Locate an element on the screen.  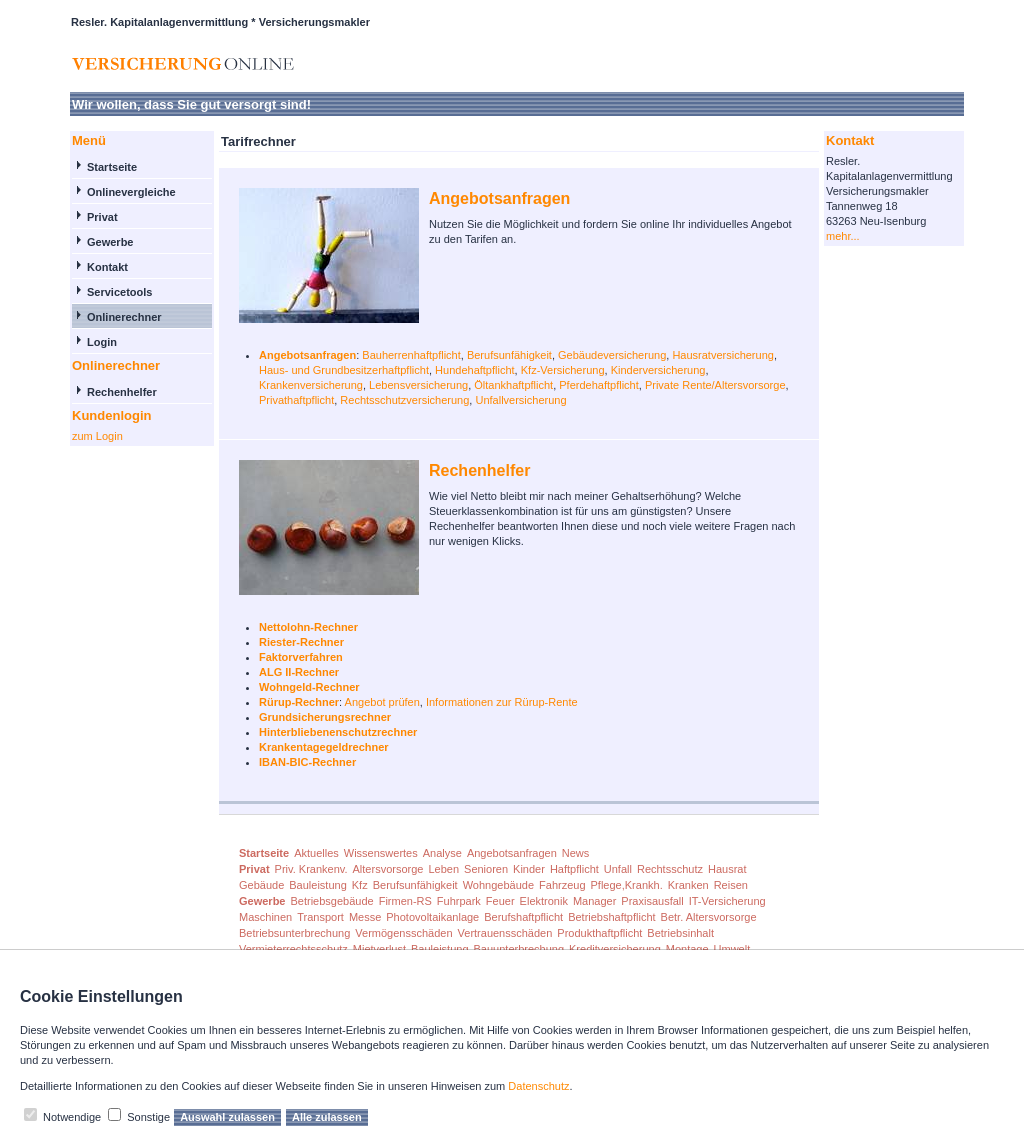
Krankentagegeldrechner is located at coordinates (324, 747).